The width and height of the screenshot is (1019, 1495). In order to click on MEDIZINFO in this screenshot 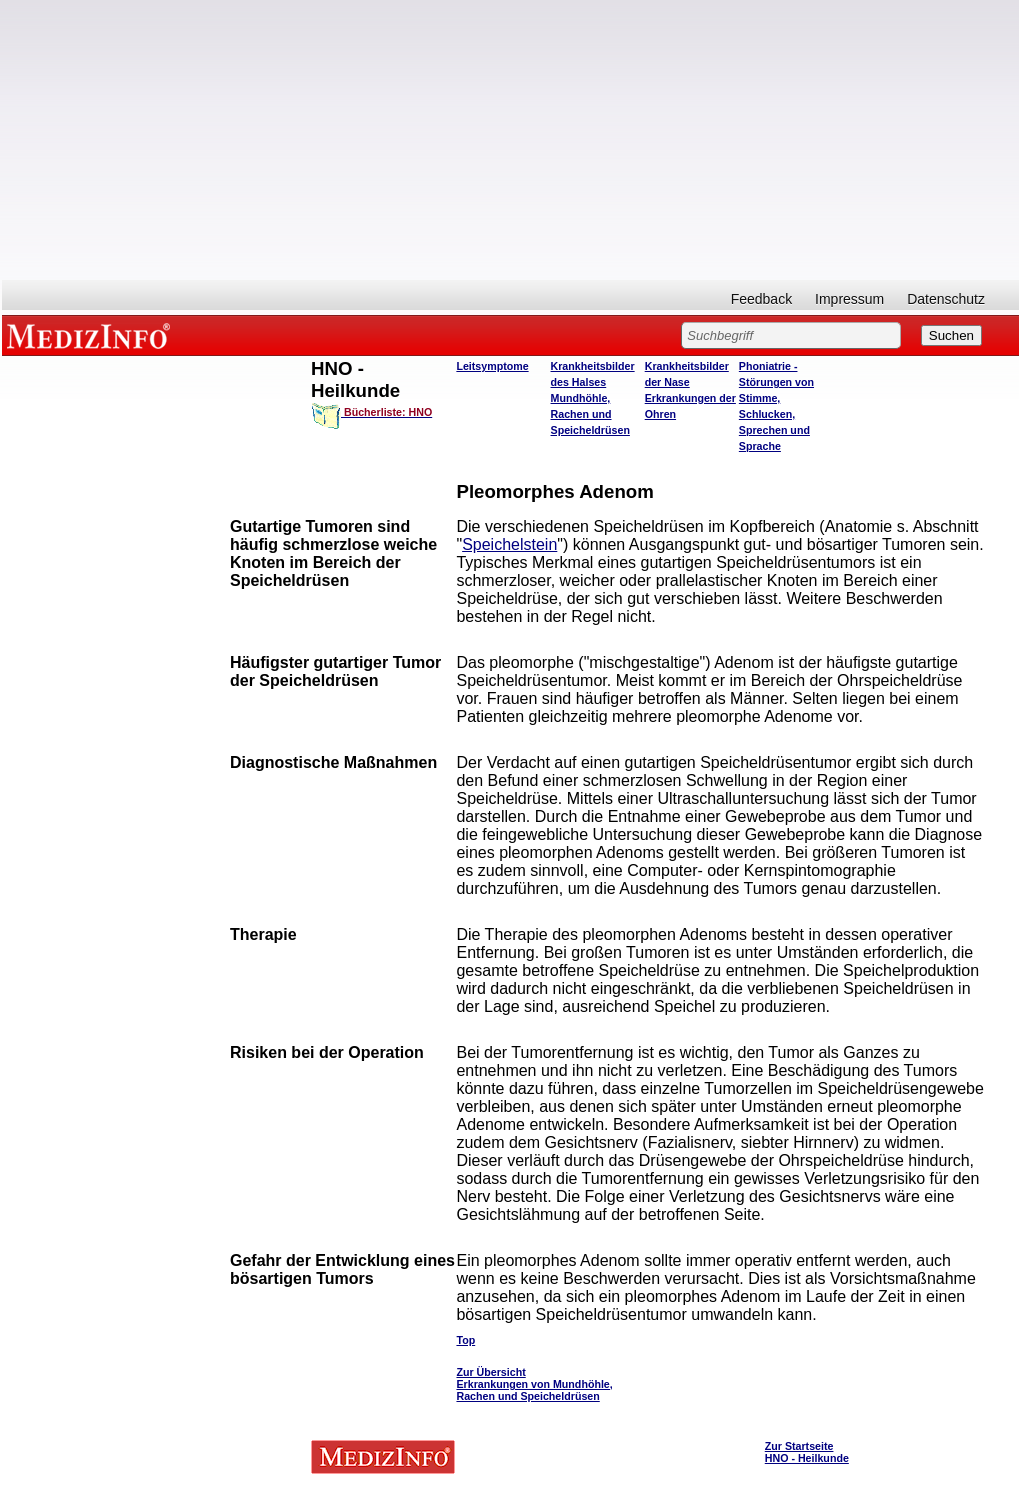, I will do `click(92, 335)`.